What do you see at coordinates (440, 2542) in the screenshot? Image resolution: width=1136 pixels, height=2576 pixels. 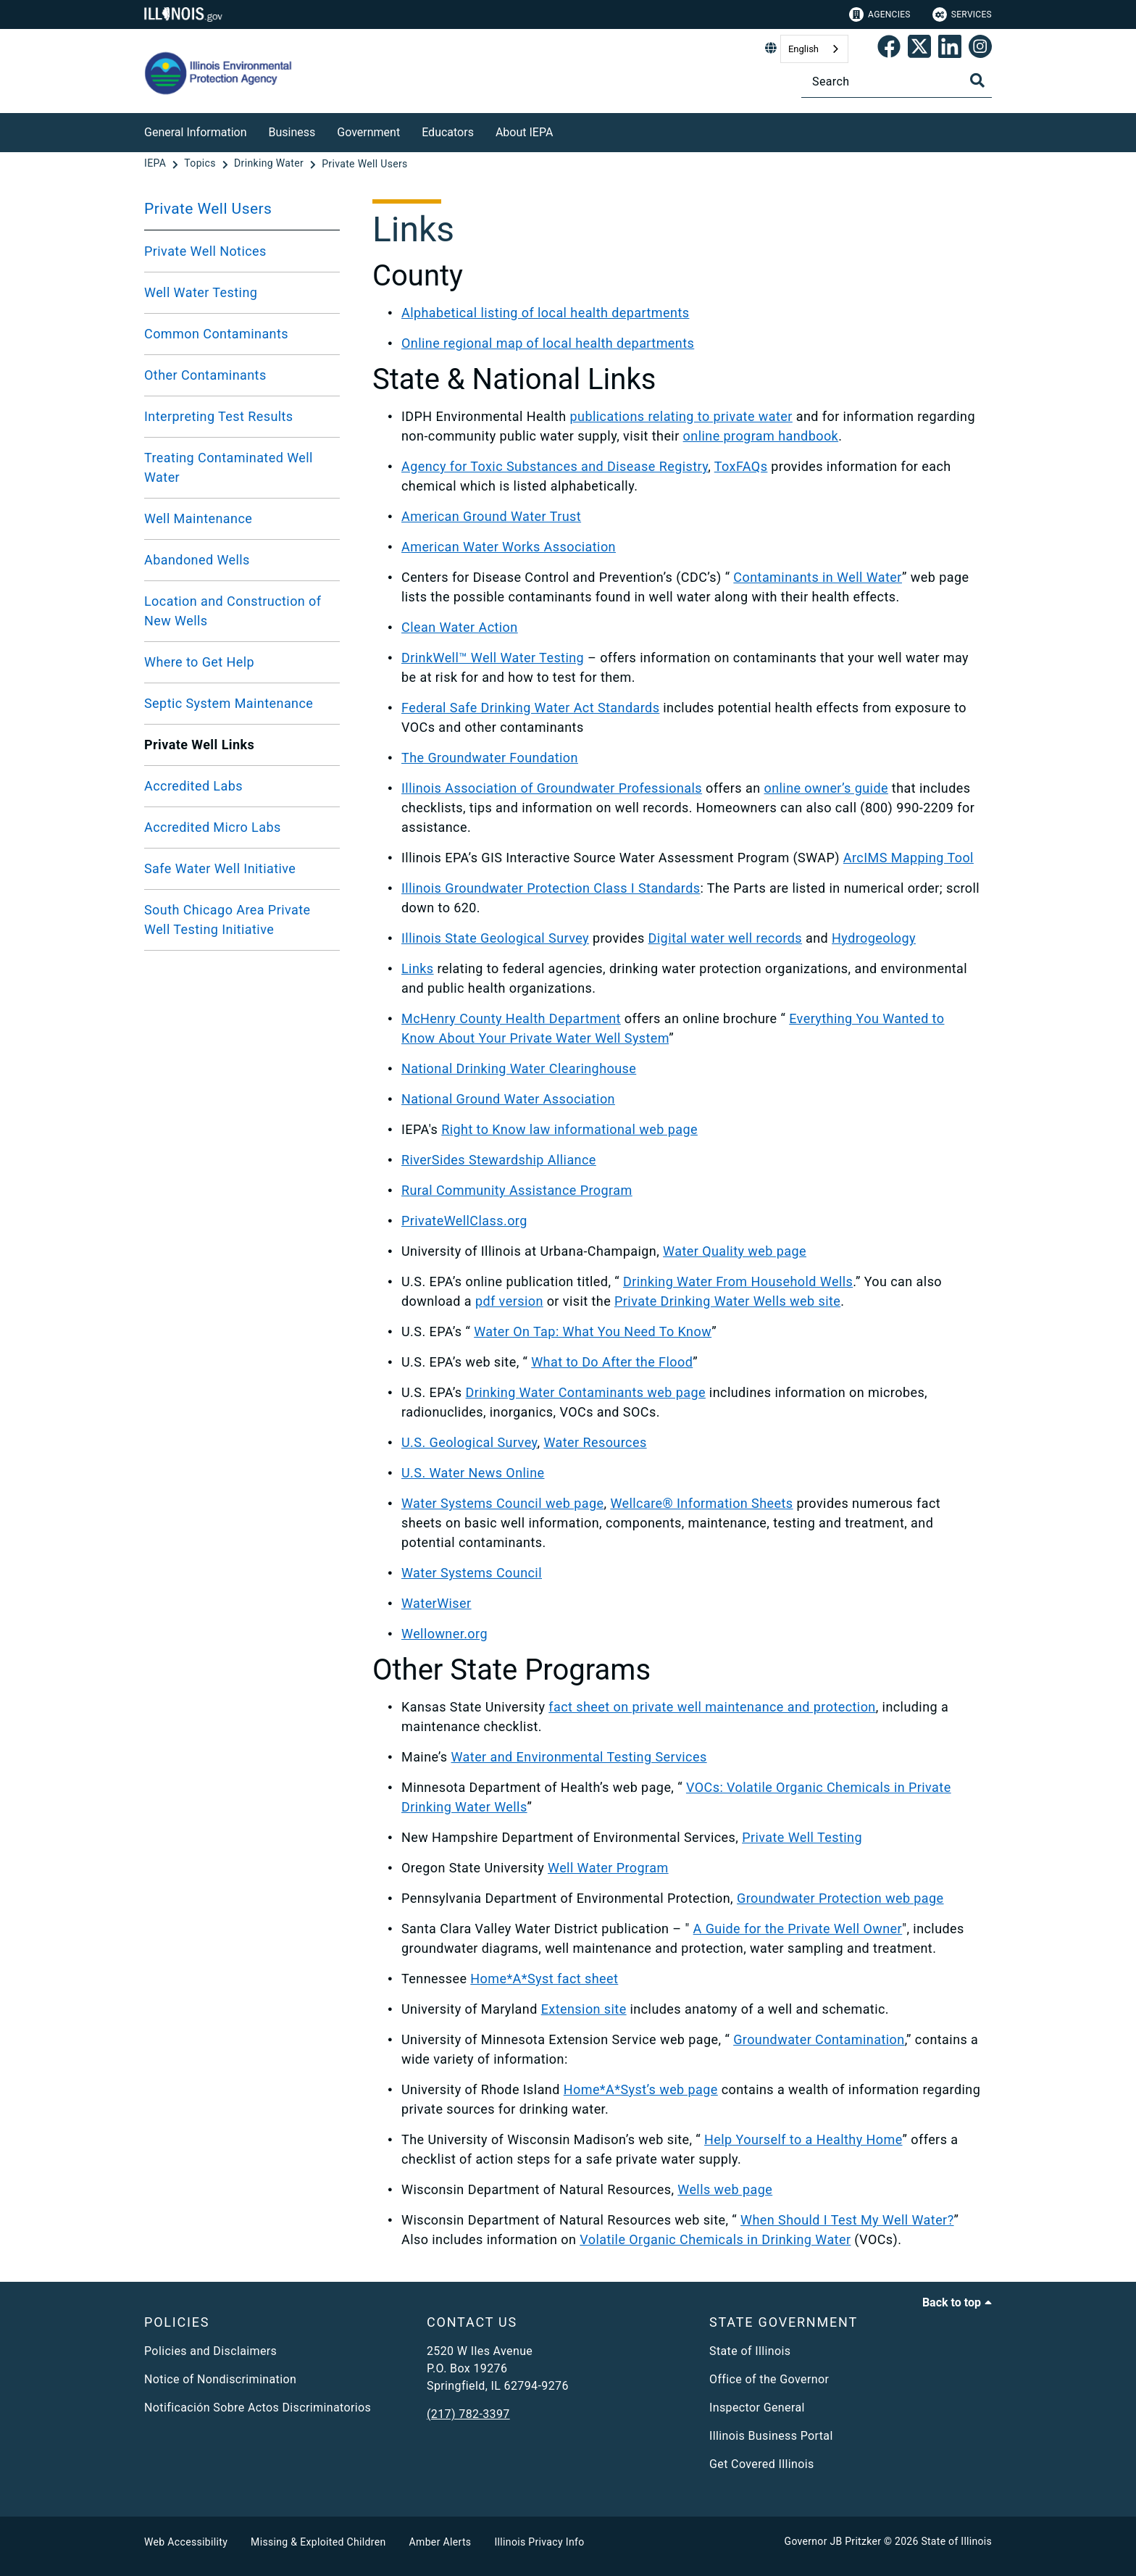 I see `Amber Alerts` at bounding box center [440, 2542].